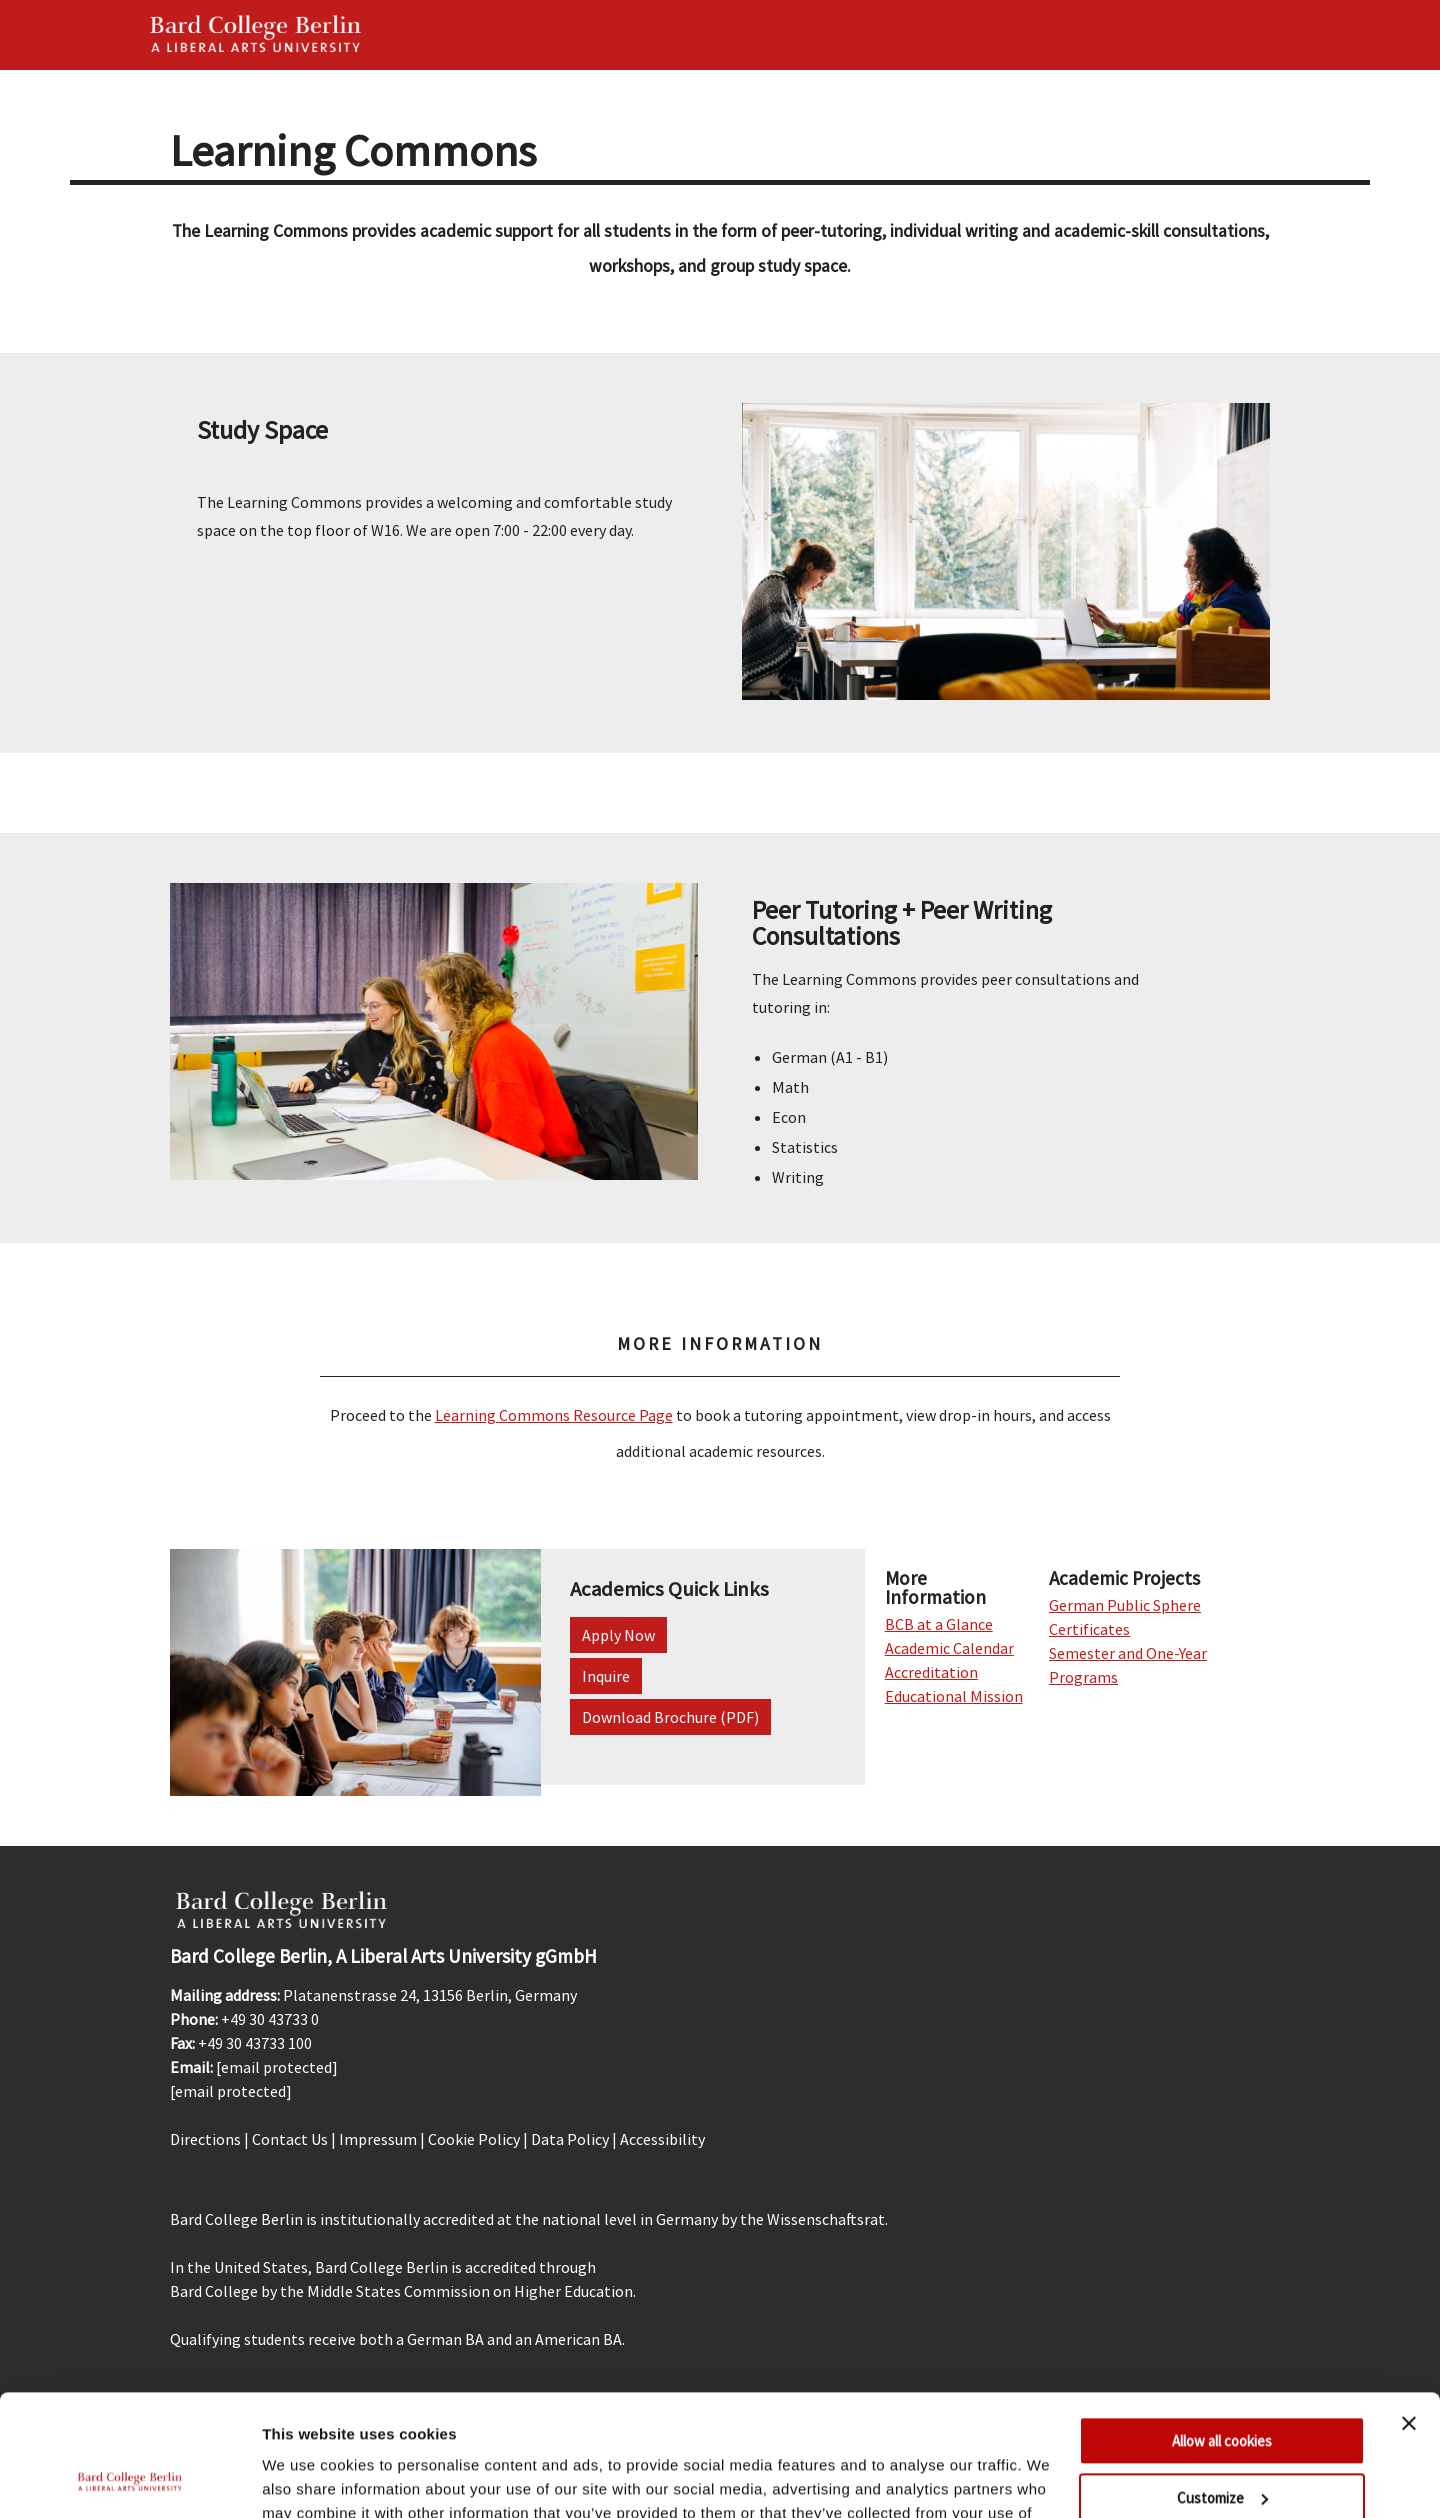 The width and height of the screenshot is (1440, 2518). I want to click on Accessibility, so click(662, 2139).